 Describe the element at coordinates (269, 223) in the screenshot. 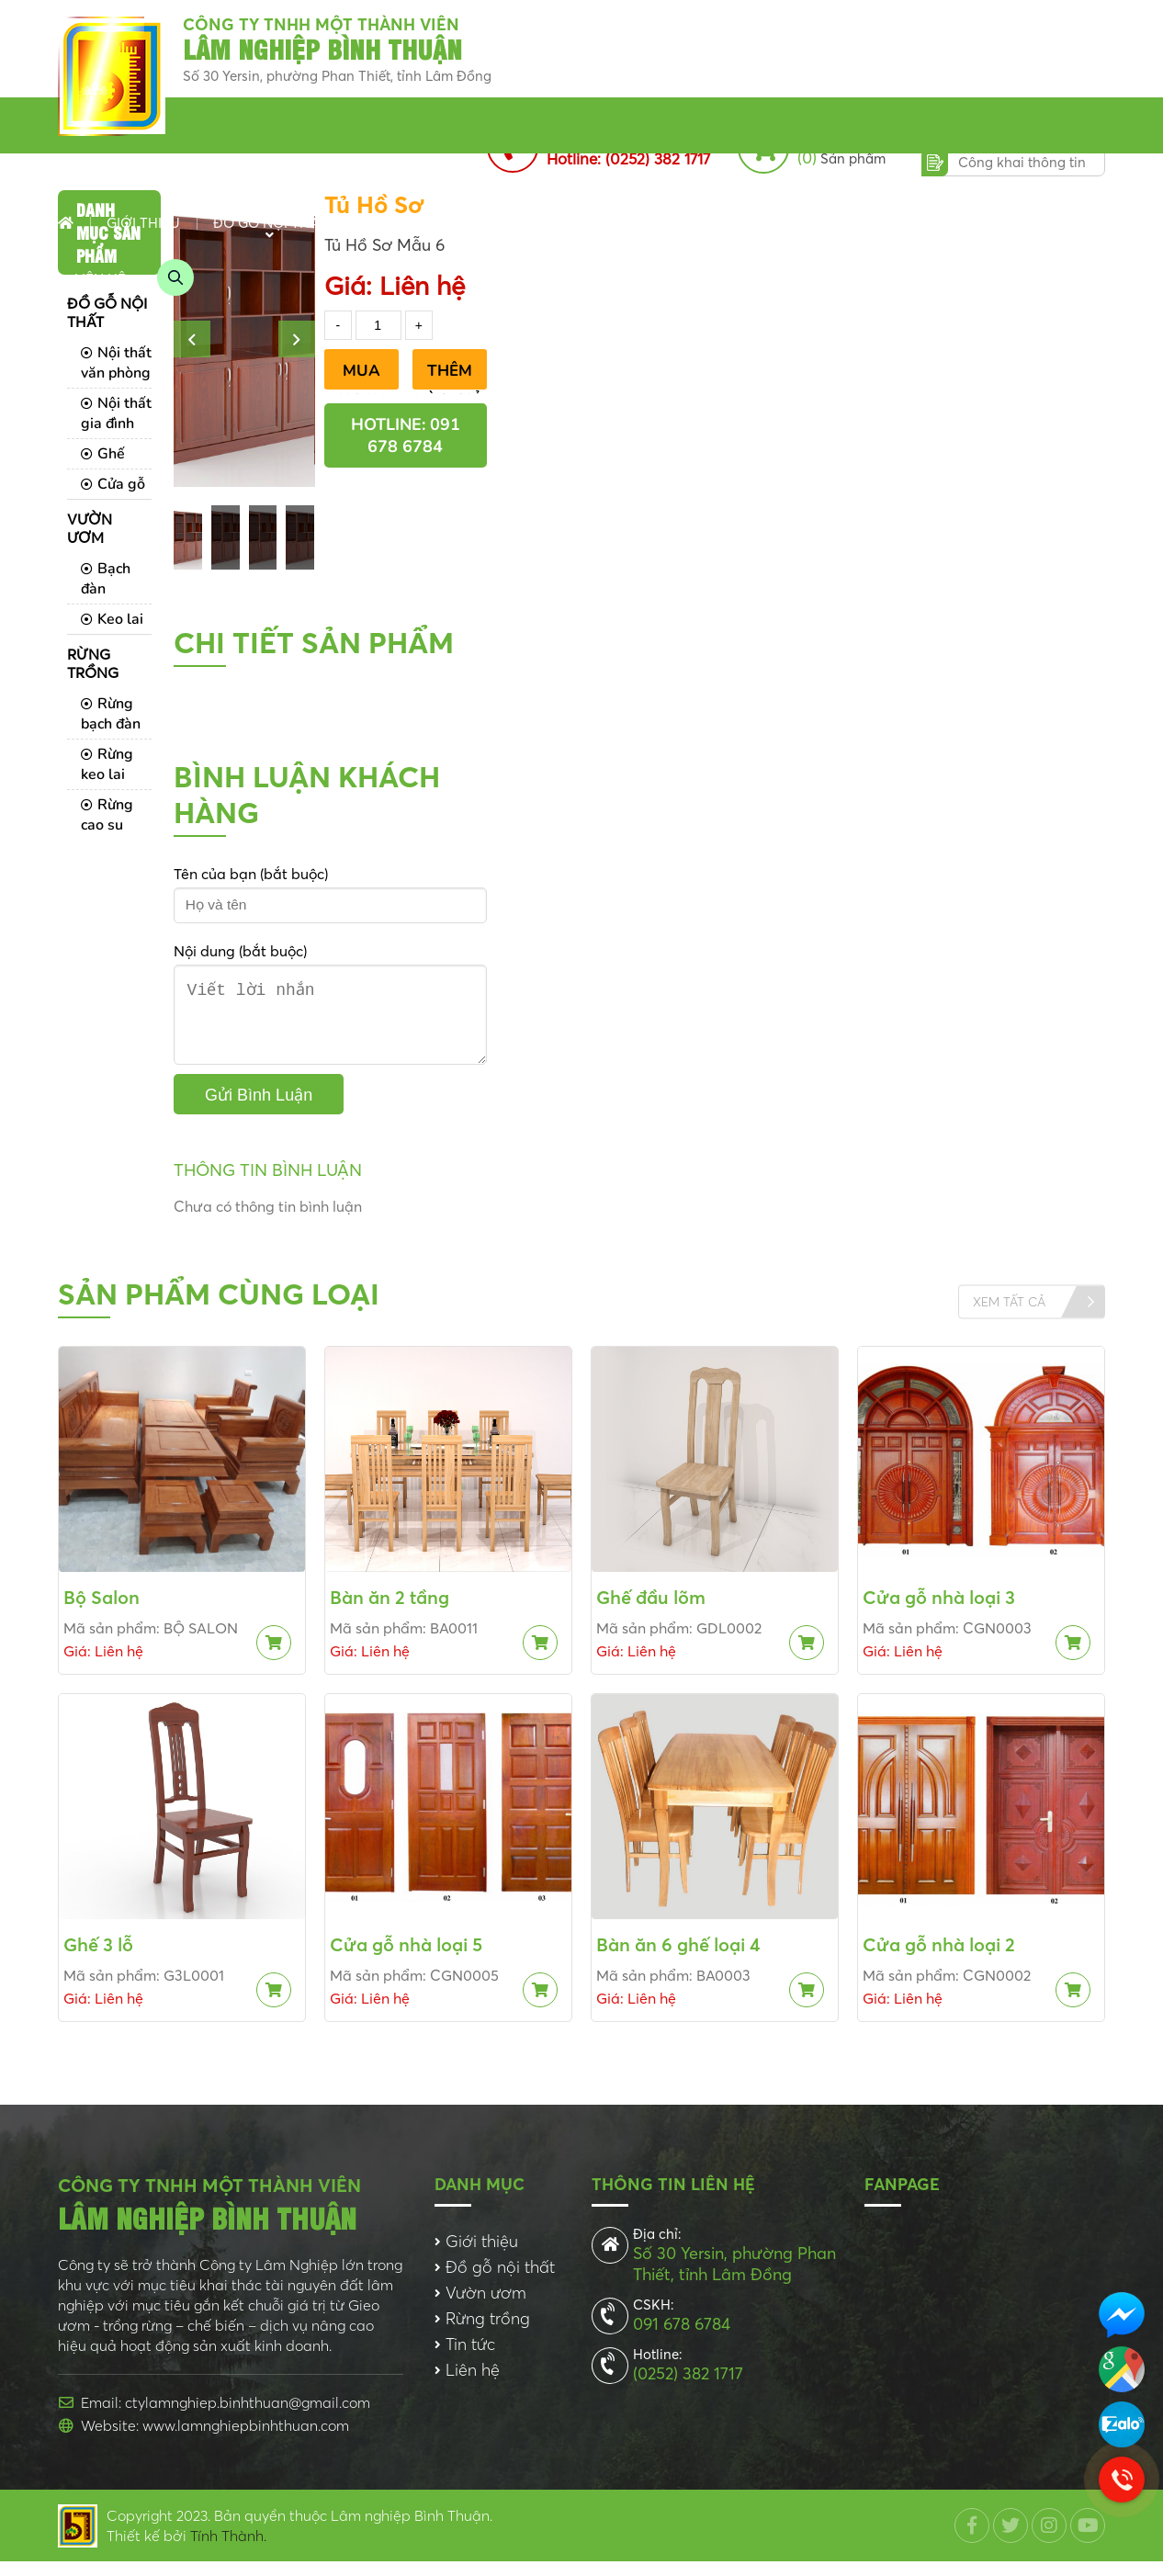

I see `Đồ gỗ nội thất` at that location.